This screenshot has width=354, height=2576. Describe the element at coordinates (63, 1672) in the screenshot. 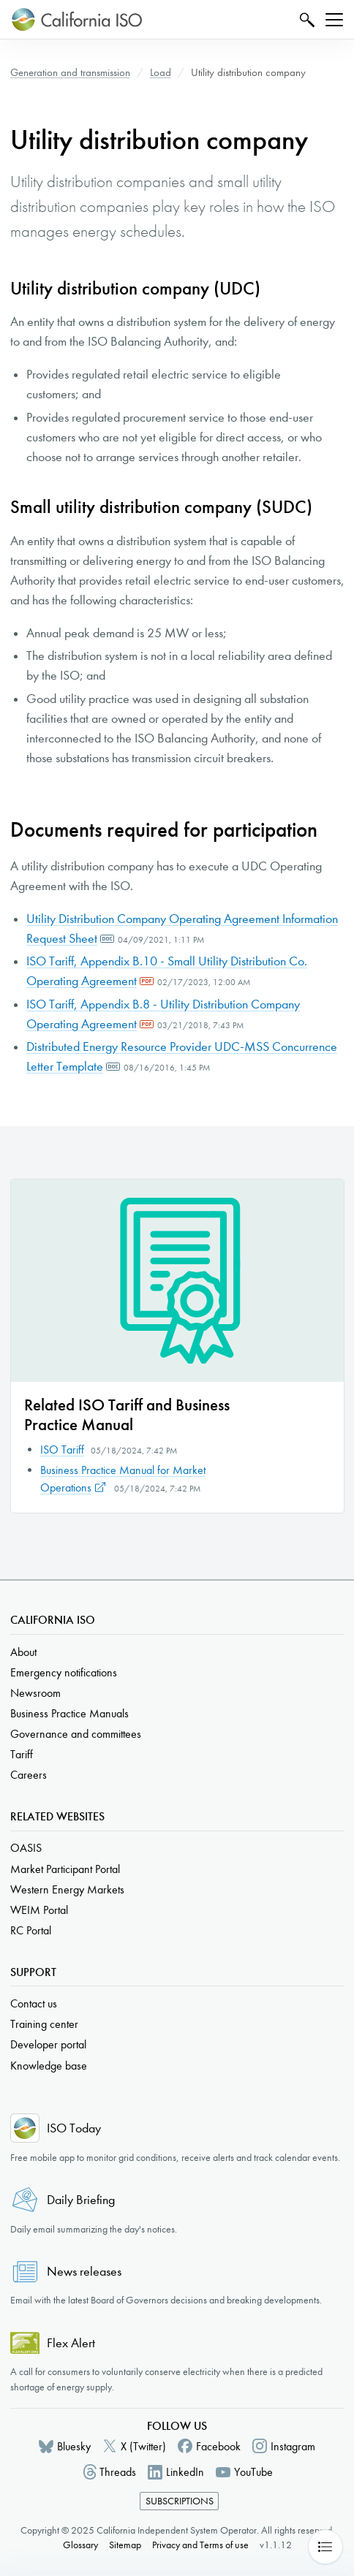

I see `Emergency notifications` at that location.